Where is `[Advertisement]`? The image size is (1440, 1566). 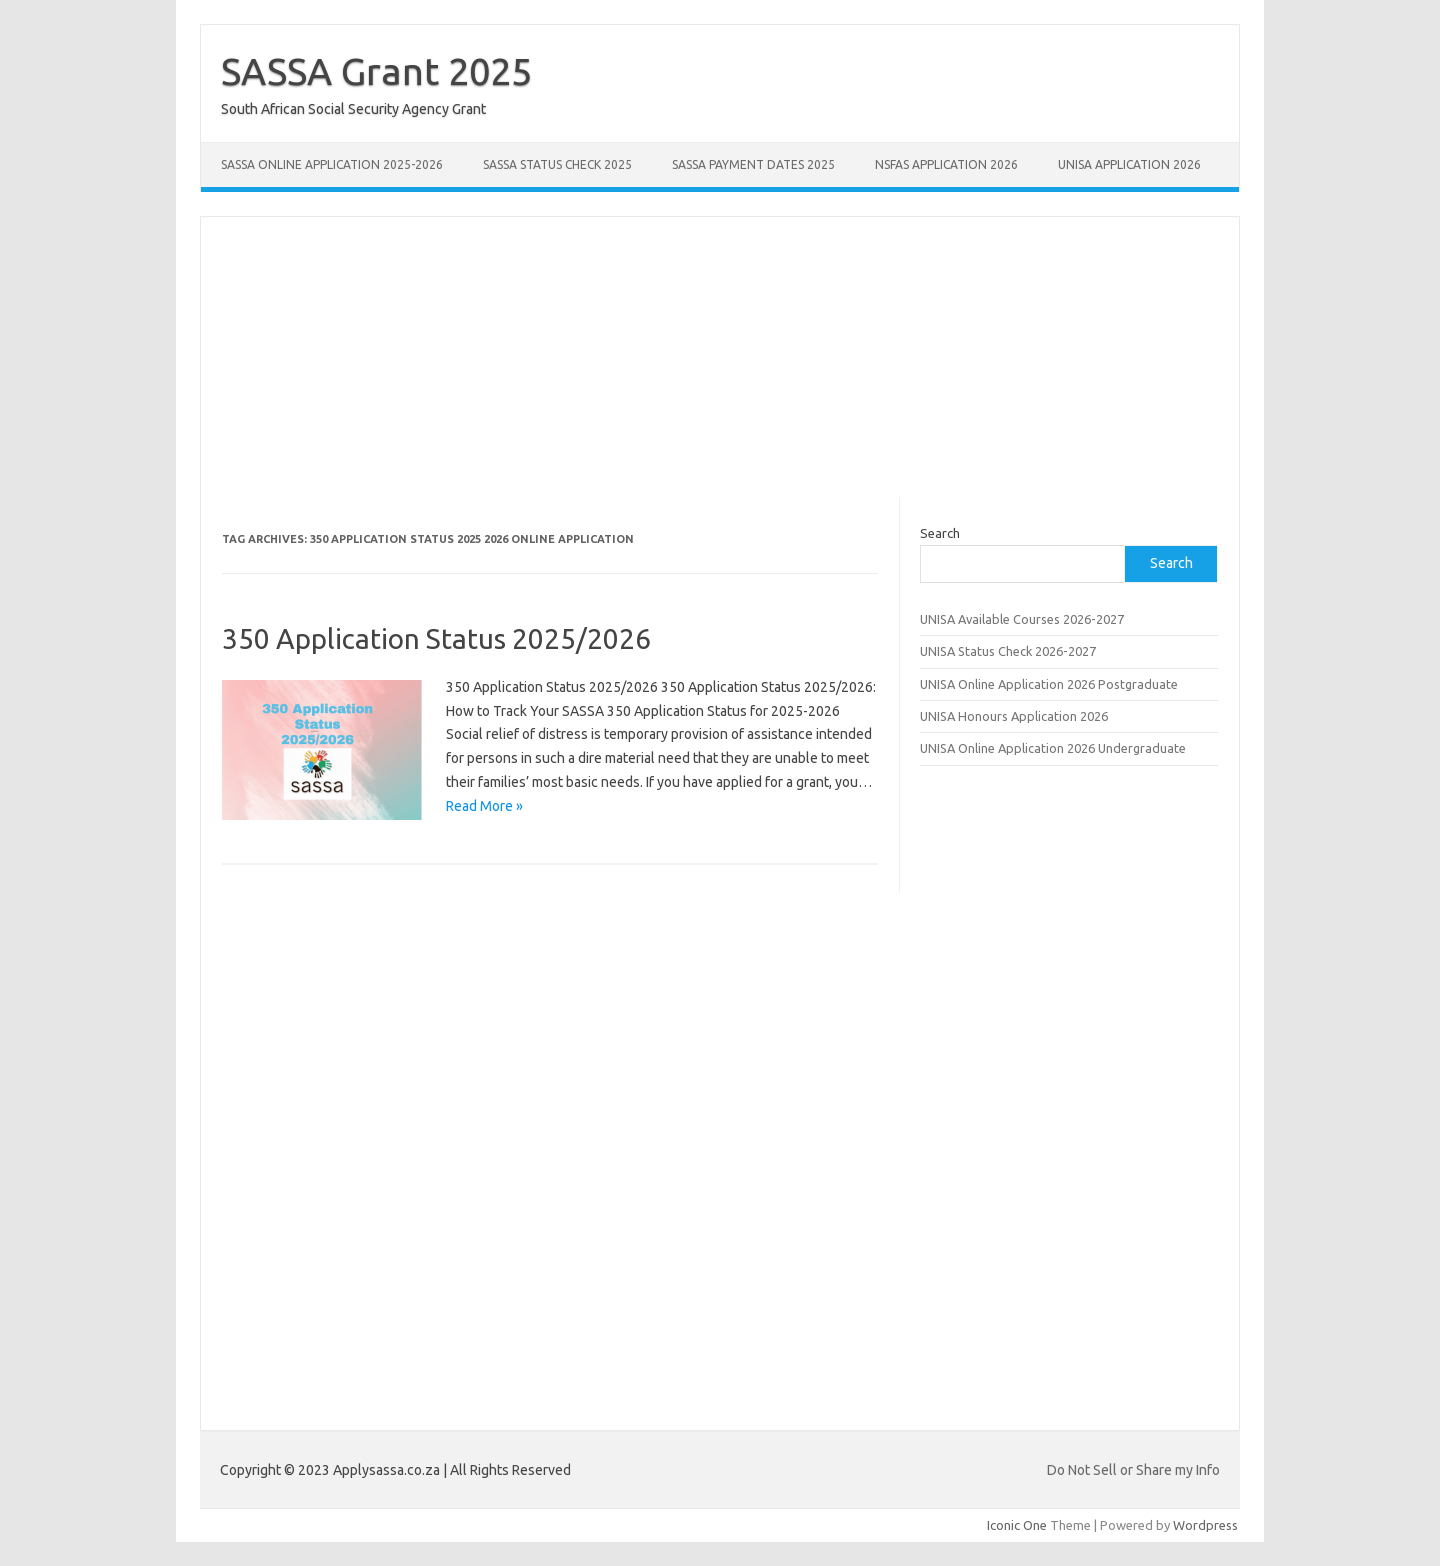
[Advertisement] is located at coordinates (720, 357).